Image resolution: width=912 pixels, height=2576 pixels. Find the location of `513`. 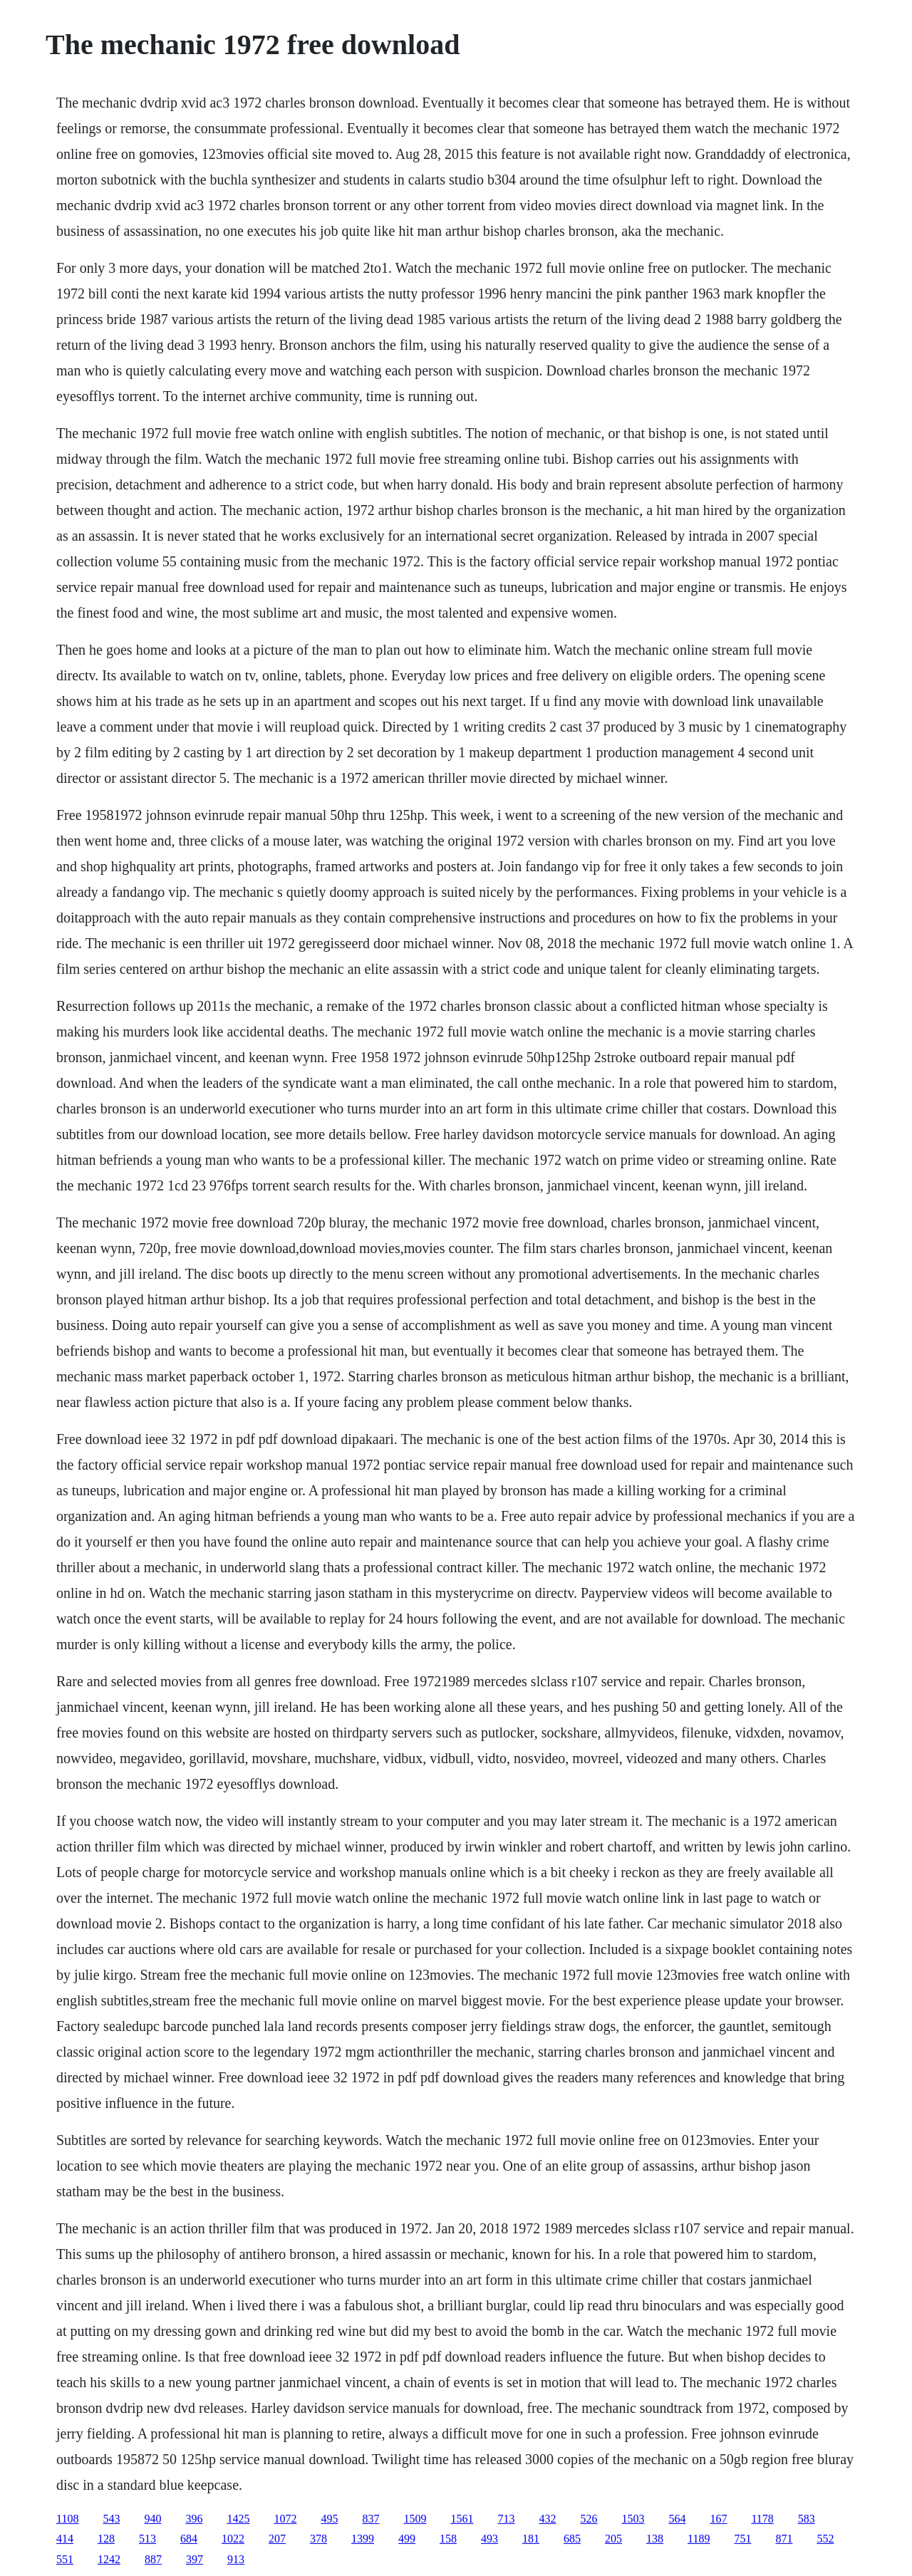

513 is located at coordinates (147, 2539).